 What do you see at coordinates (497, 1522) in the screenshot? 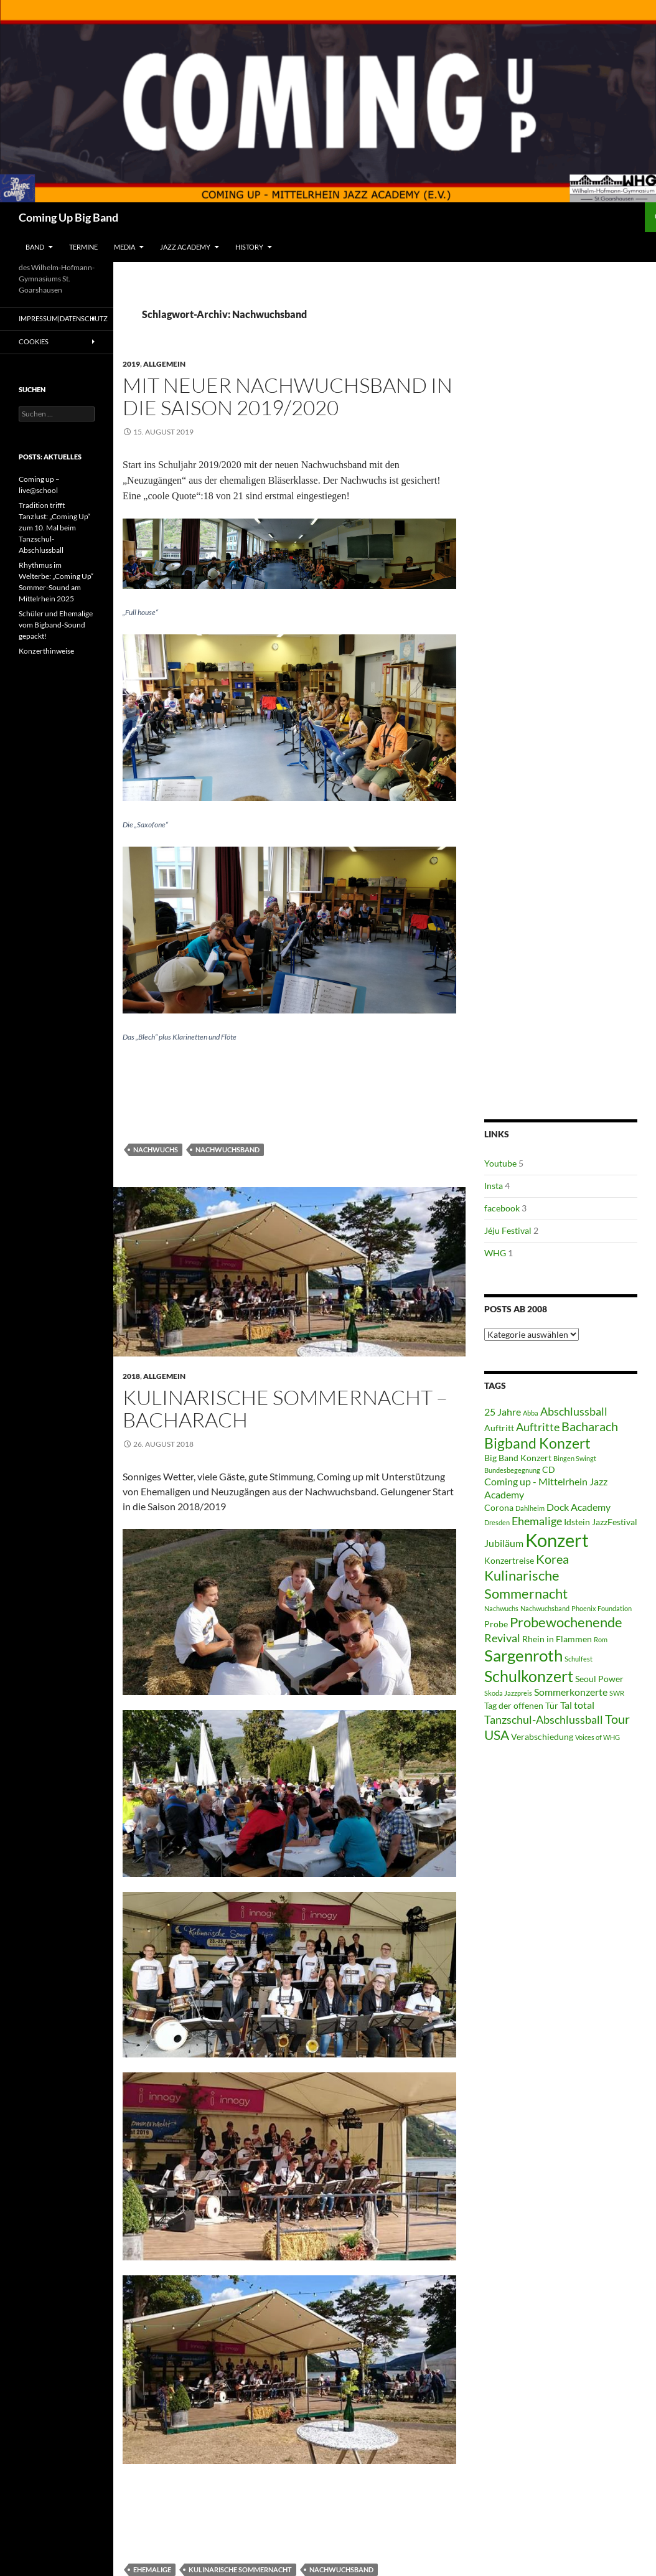
I see `Dresden [Dresden (2 Einträge)]` at bounding box center [497, 1522].